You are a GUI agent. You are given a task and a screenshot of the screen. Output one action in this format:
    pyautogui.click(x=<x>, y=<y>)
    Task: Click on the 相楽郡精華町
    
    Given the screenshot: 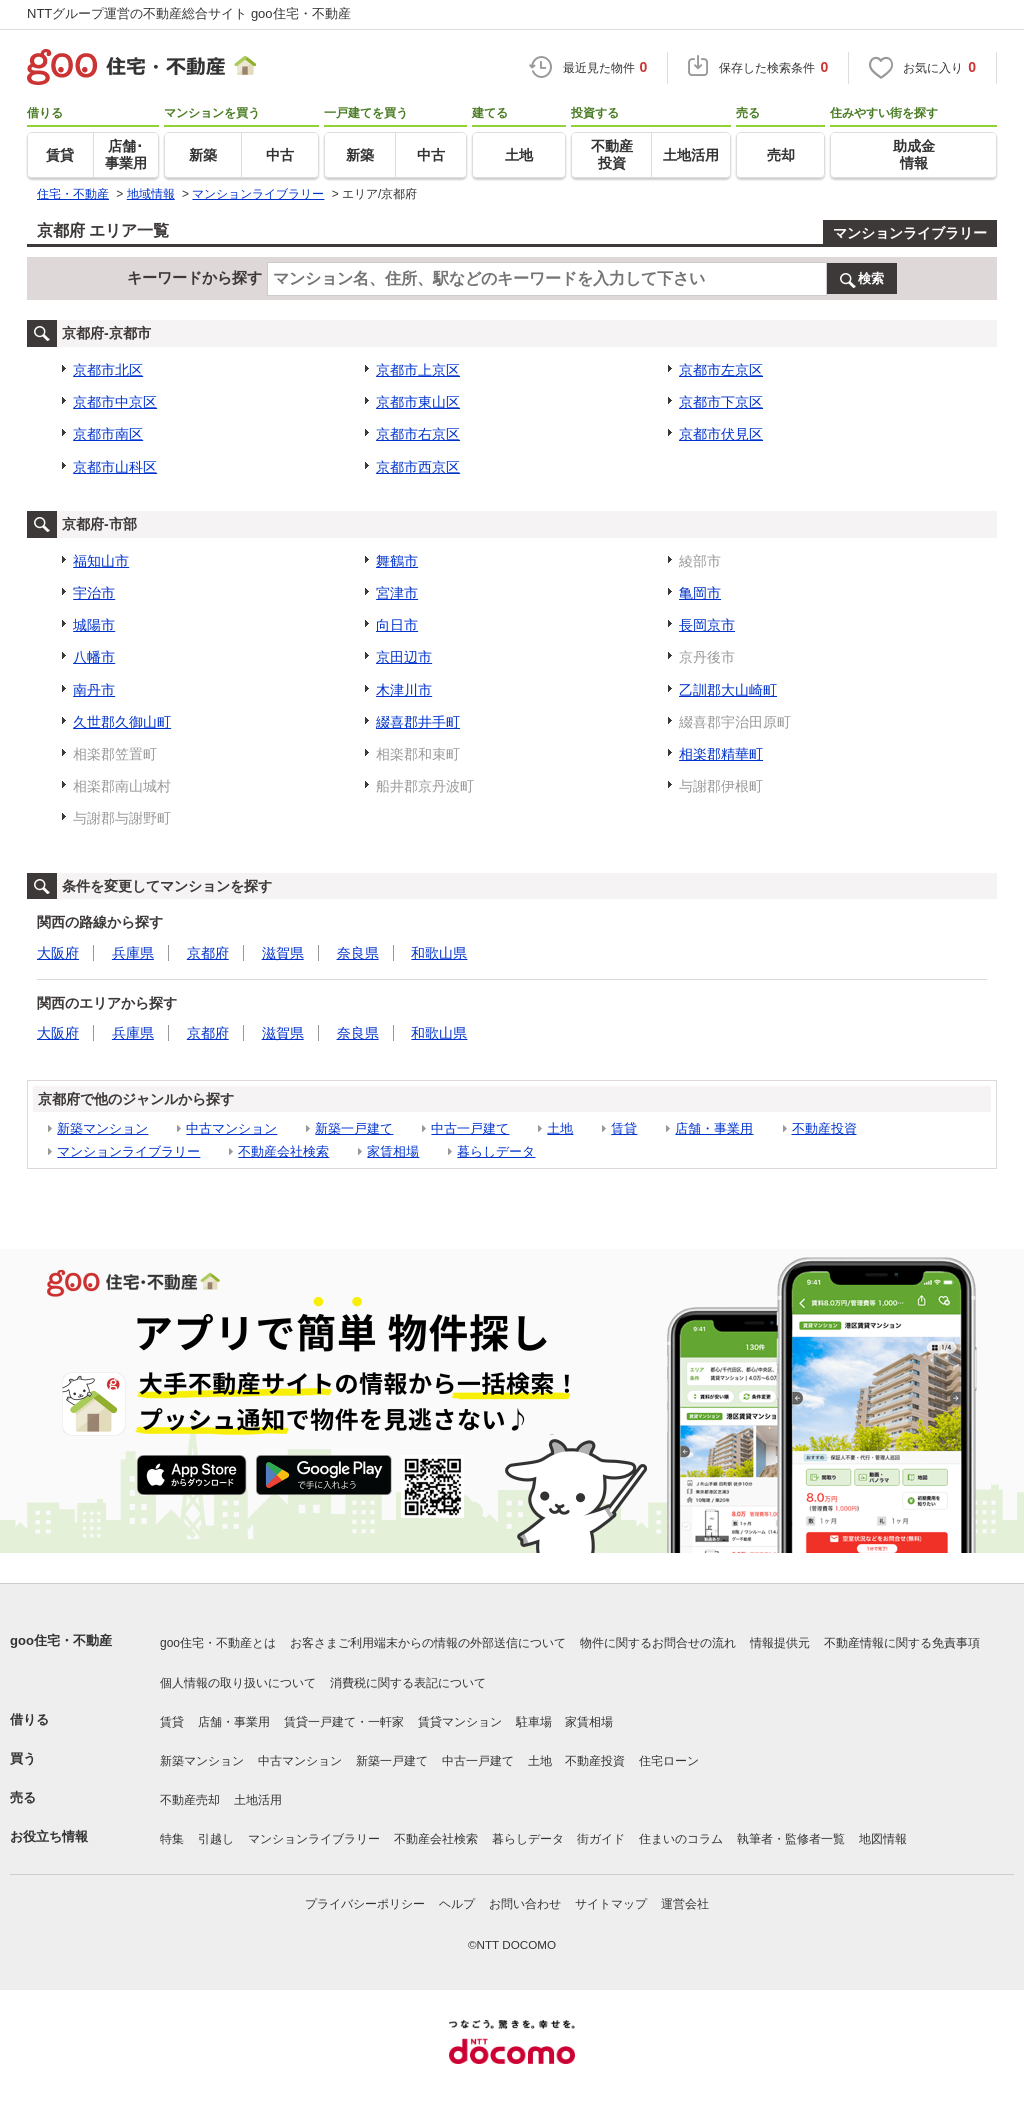 What is the action you would take?
    pyautogui.click(x=721, y=754)
    